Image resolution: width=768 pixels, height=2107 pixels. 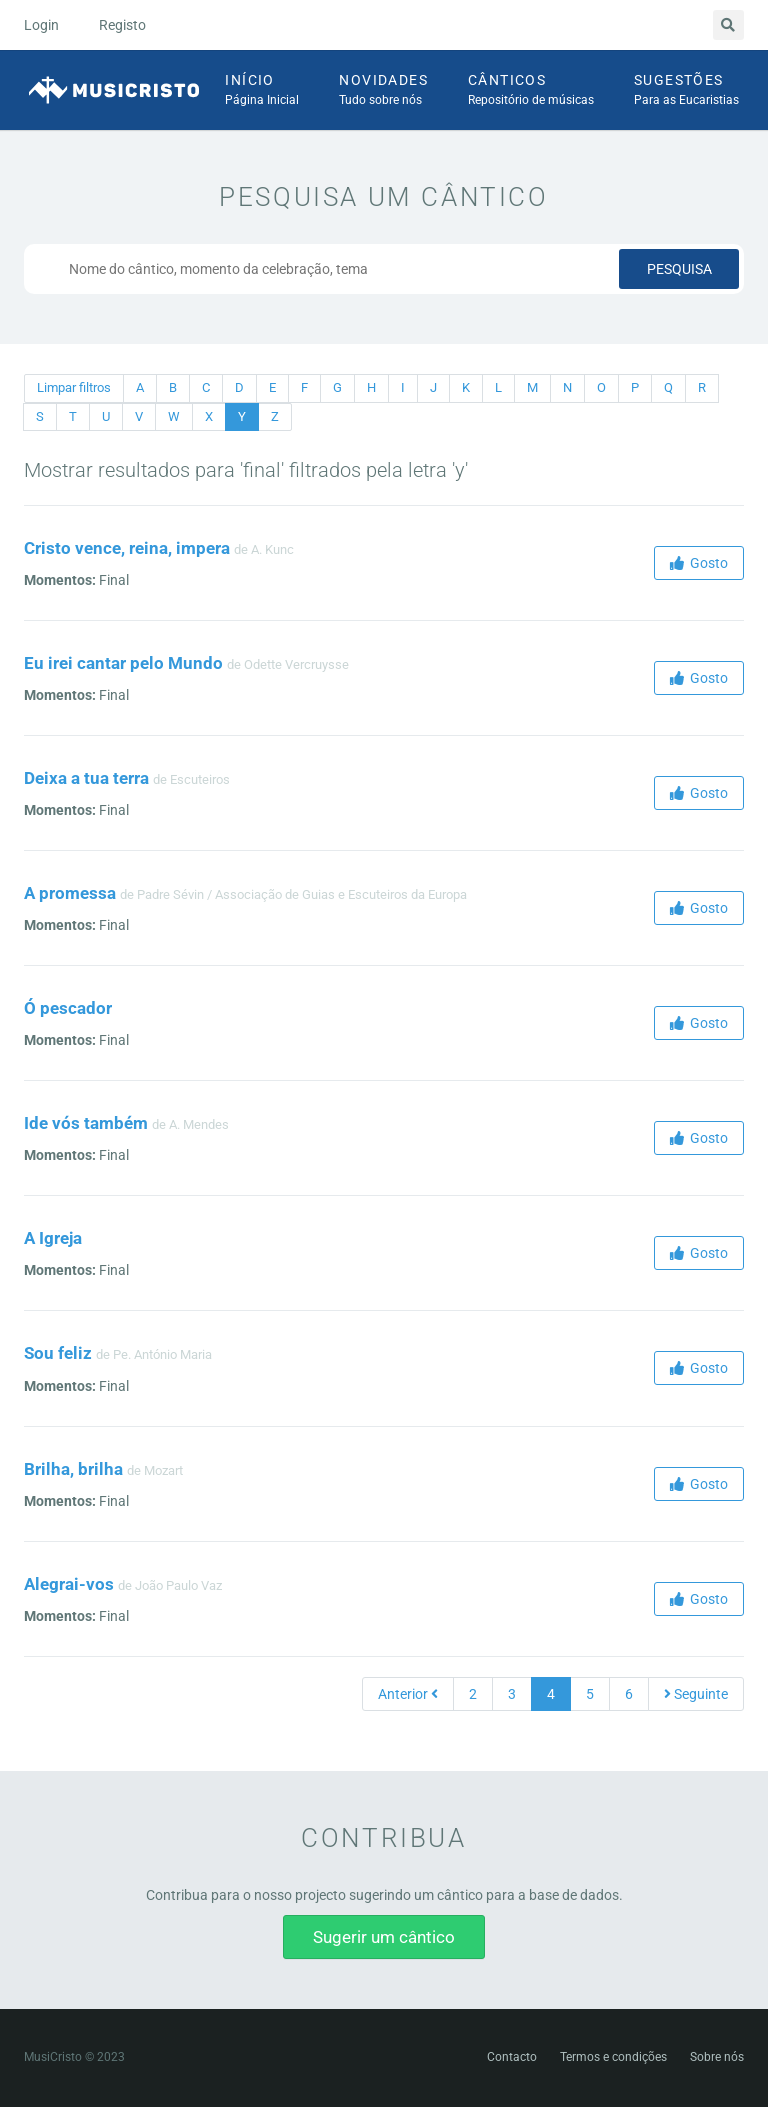 What do you see at coordinates (696, 1694) in the screenshot?
I see `Seguinte` at bounding box center [696, 1694].